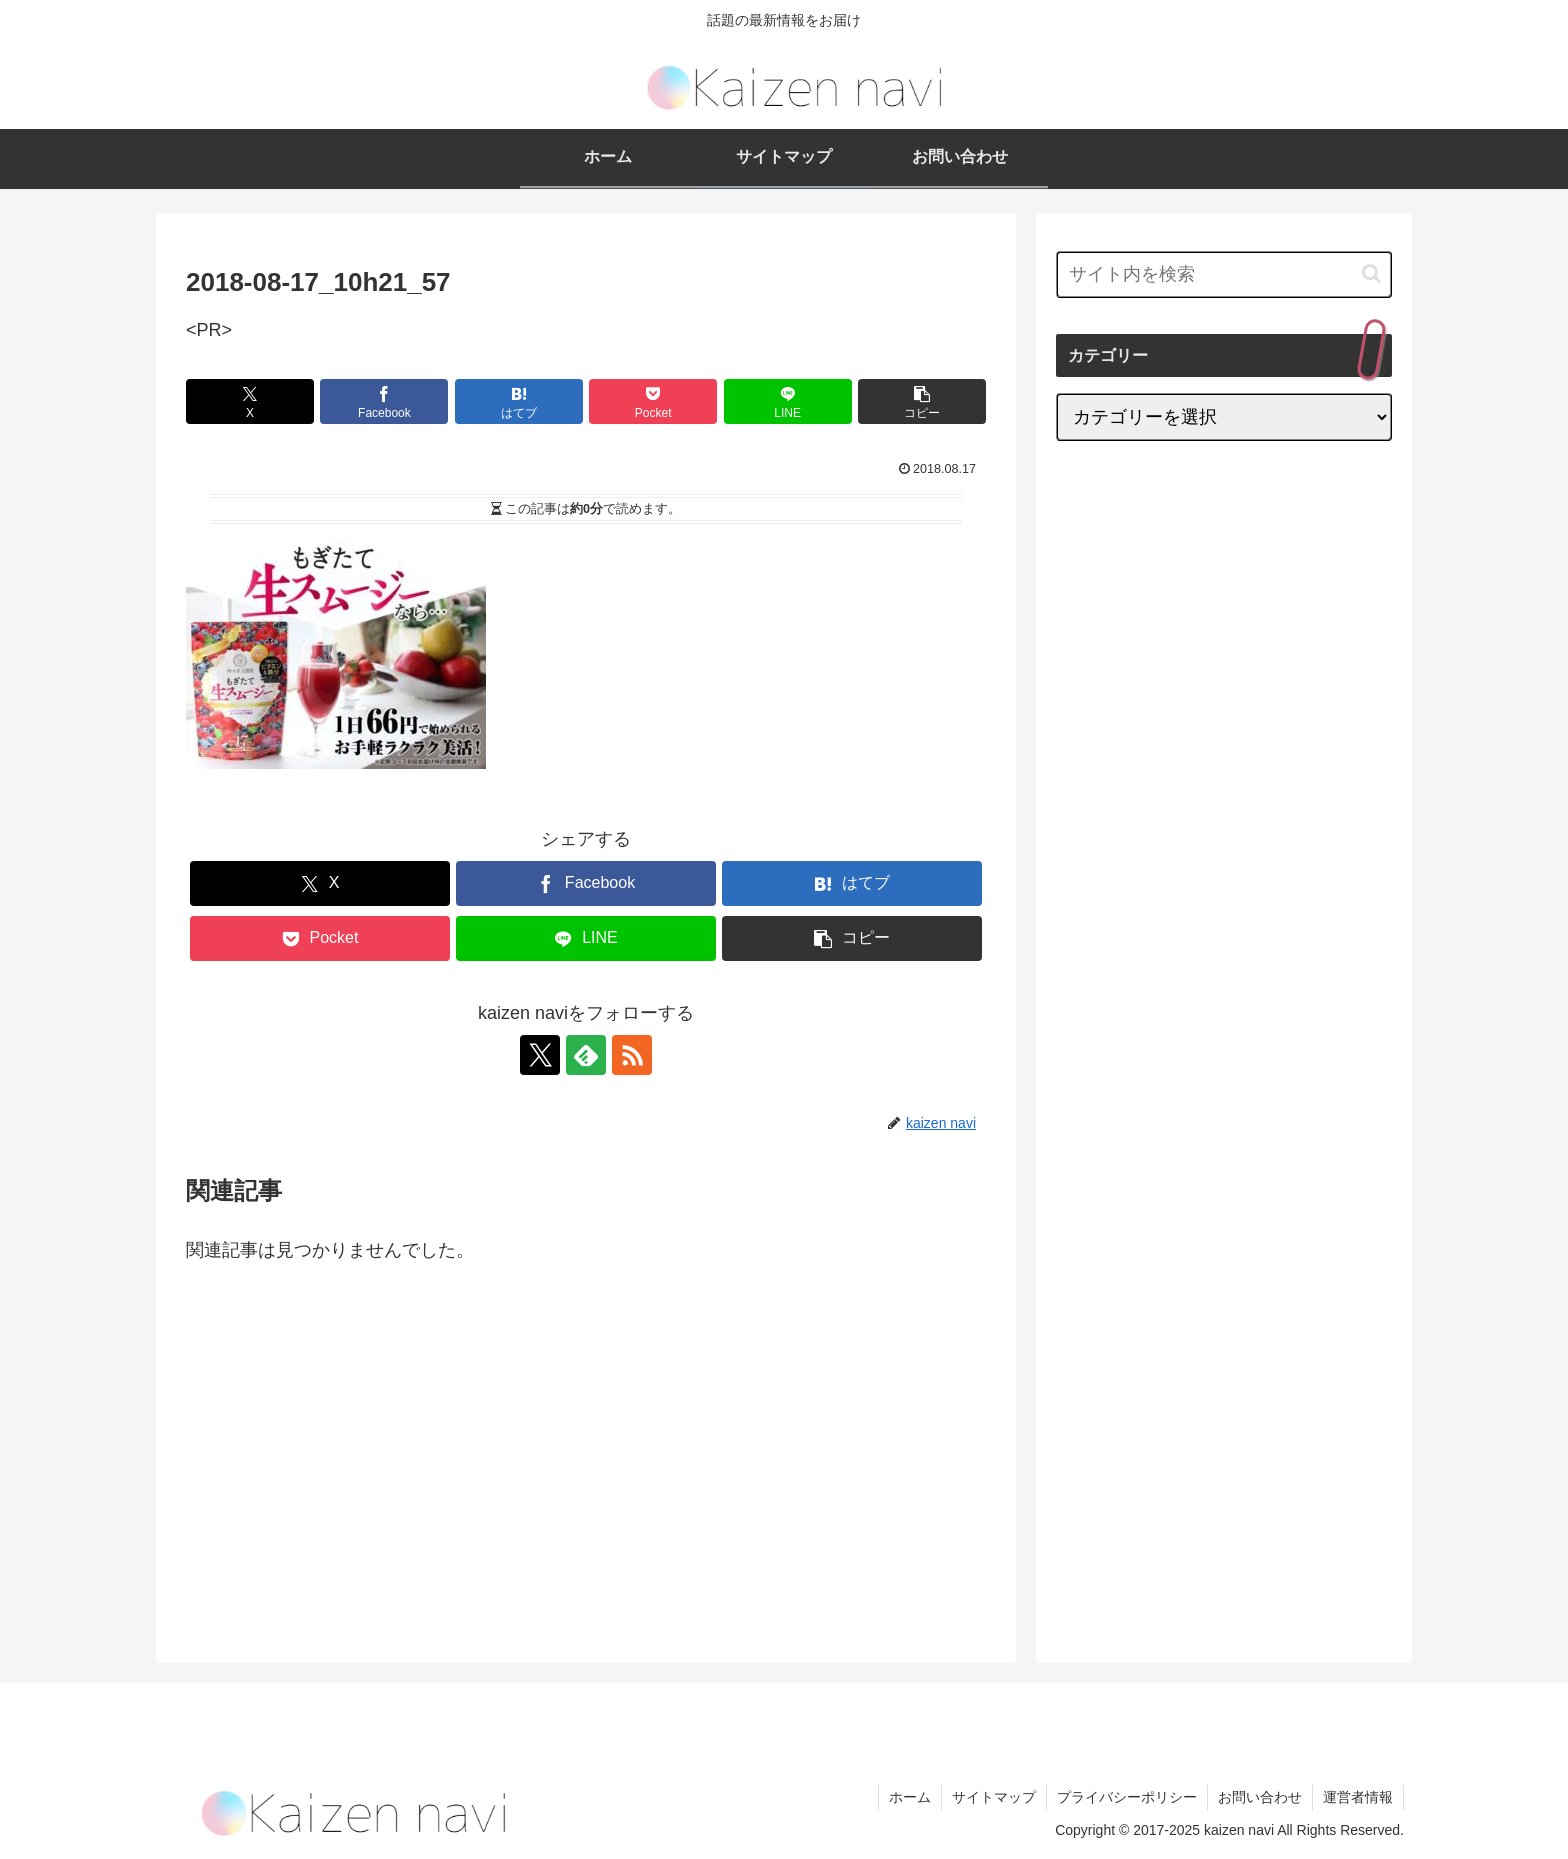 This screenshot has height=1859, width=1568. What do you see at coordinates (540, 1055) in the screenshot?
I see `[Xをフォロー]` at bounding box center [540, 1055].